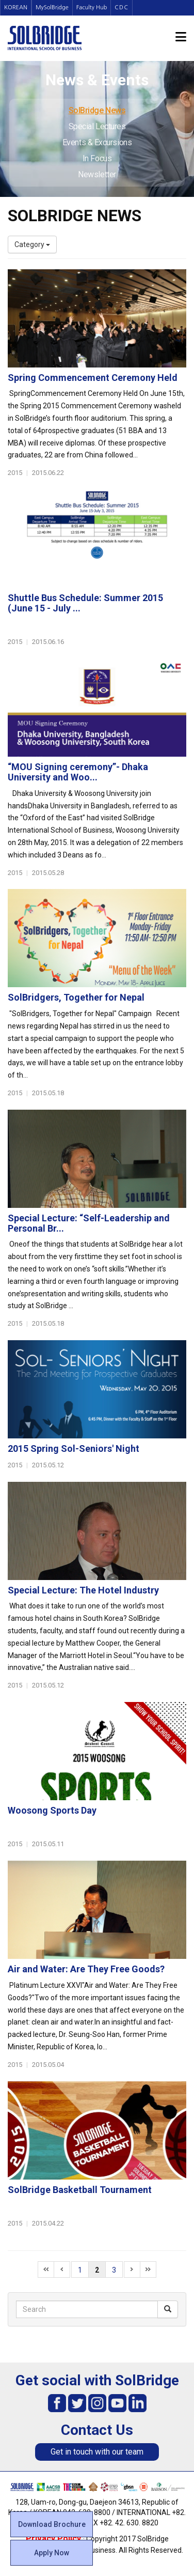 Image resolution: width=194 pixels, height=2576 pixels. What do you see at coordinates (97, 126) in the screenshot?
I see `Special Lectures` at bounding box center [97, 126].